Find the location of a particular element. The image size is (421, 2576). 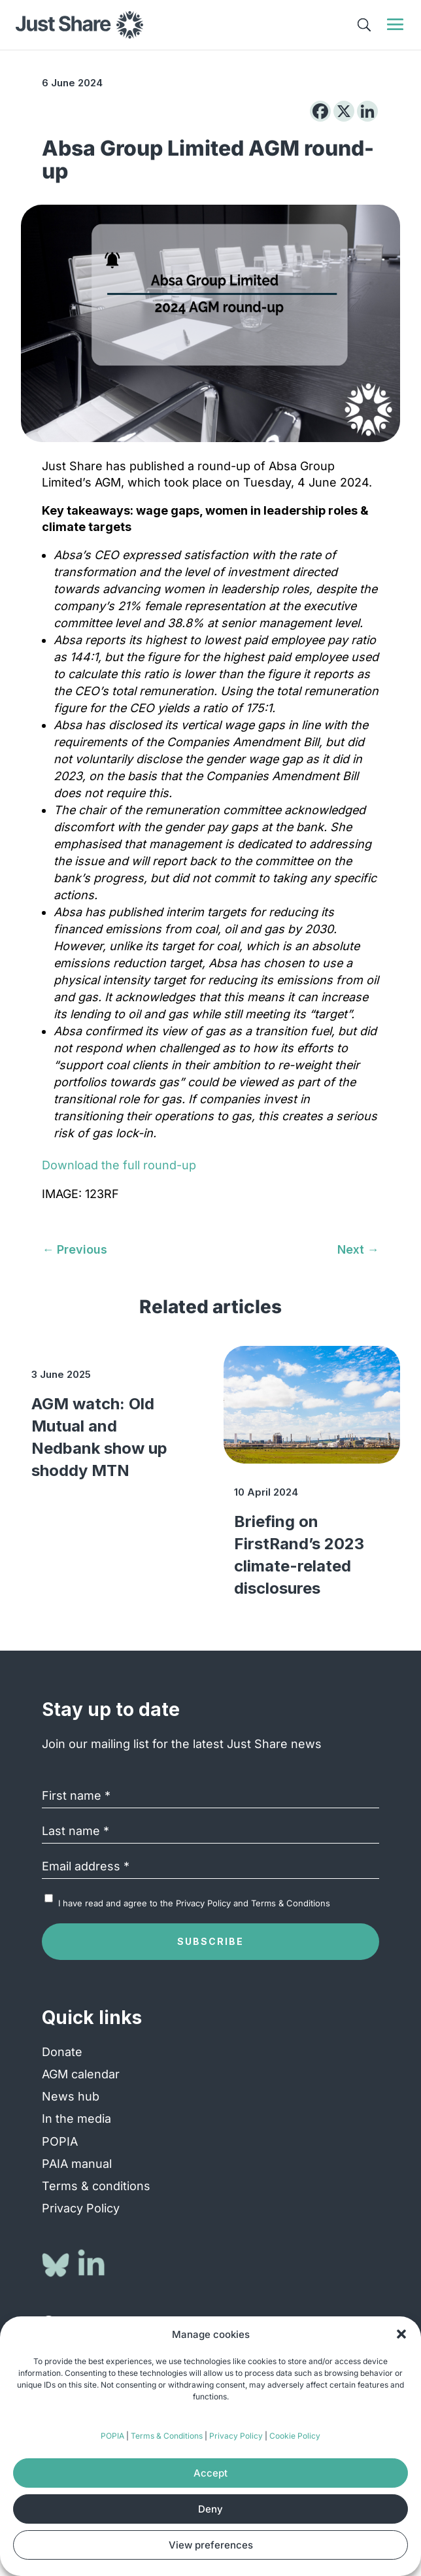

[← Previous (opens in a new tab)] is located at coordinates (74, 1249).